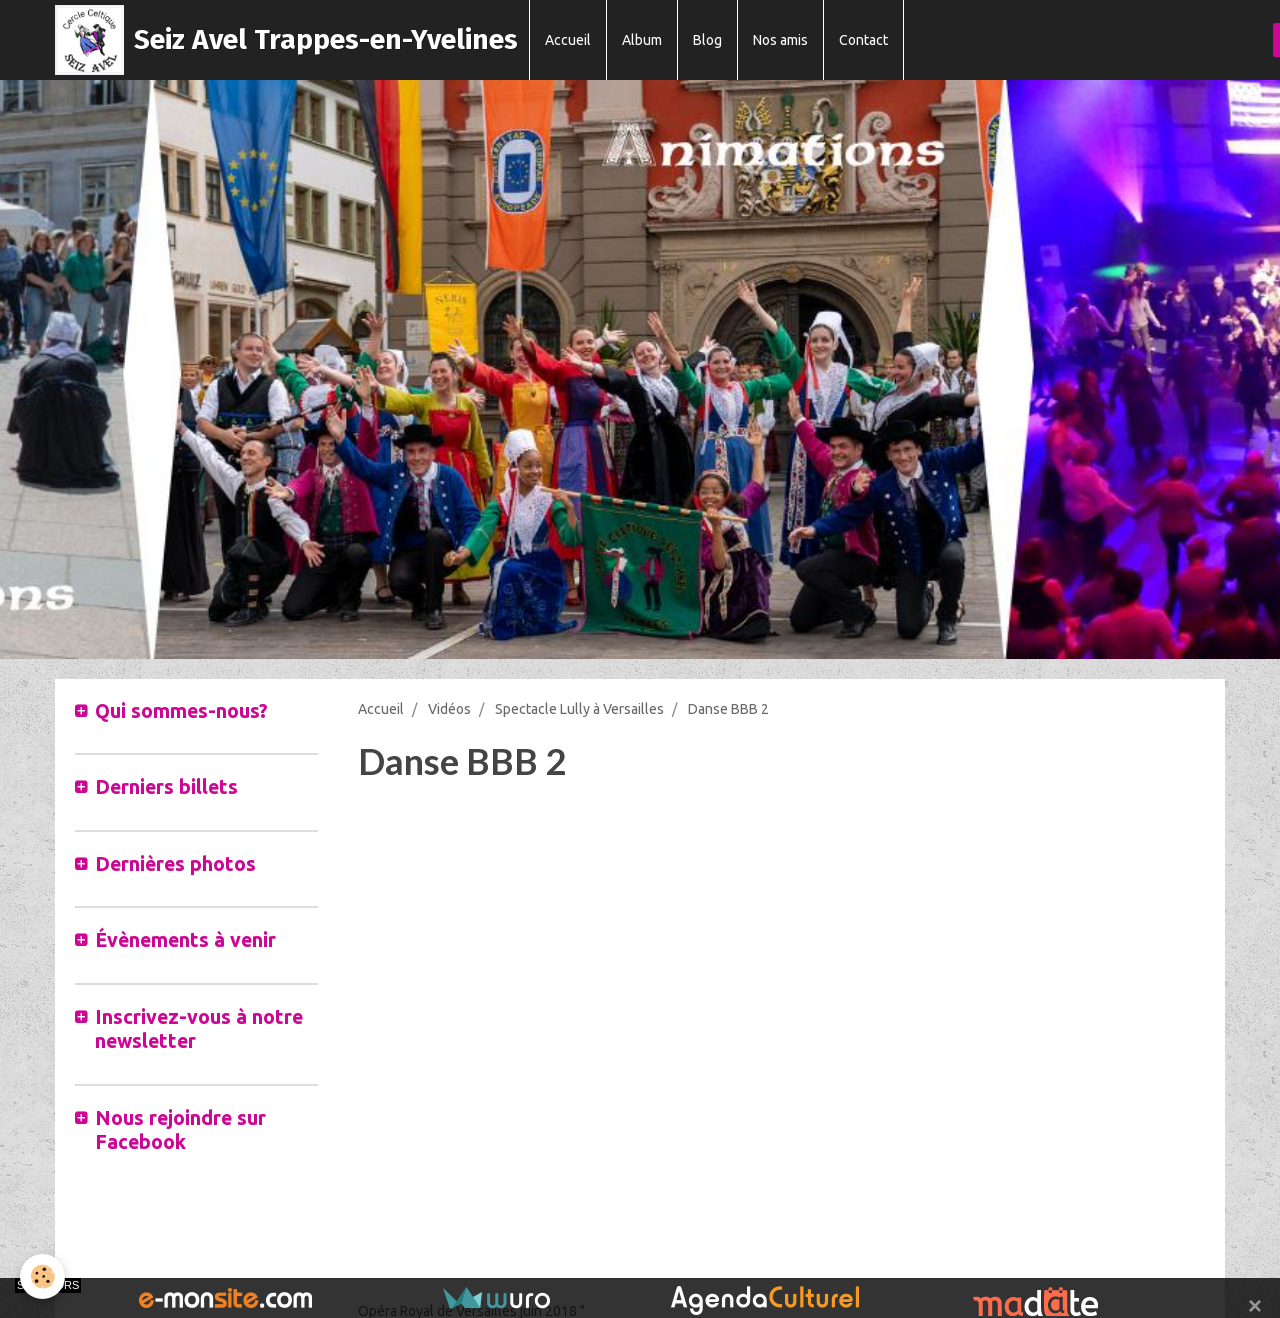 Image resolution: width=1280 pixels, height=1318 pixels. I want to click on Spectacle Lully à Versailles, so click(579, 709).